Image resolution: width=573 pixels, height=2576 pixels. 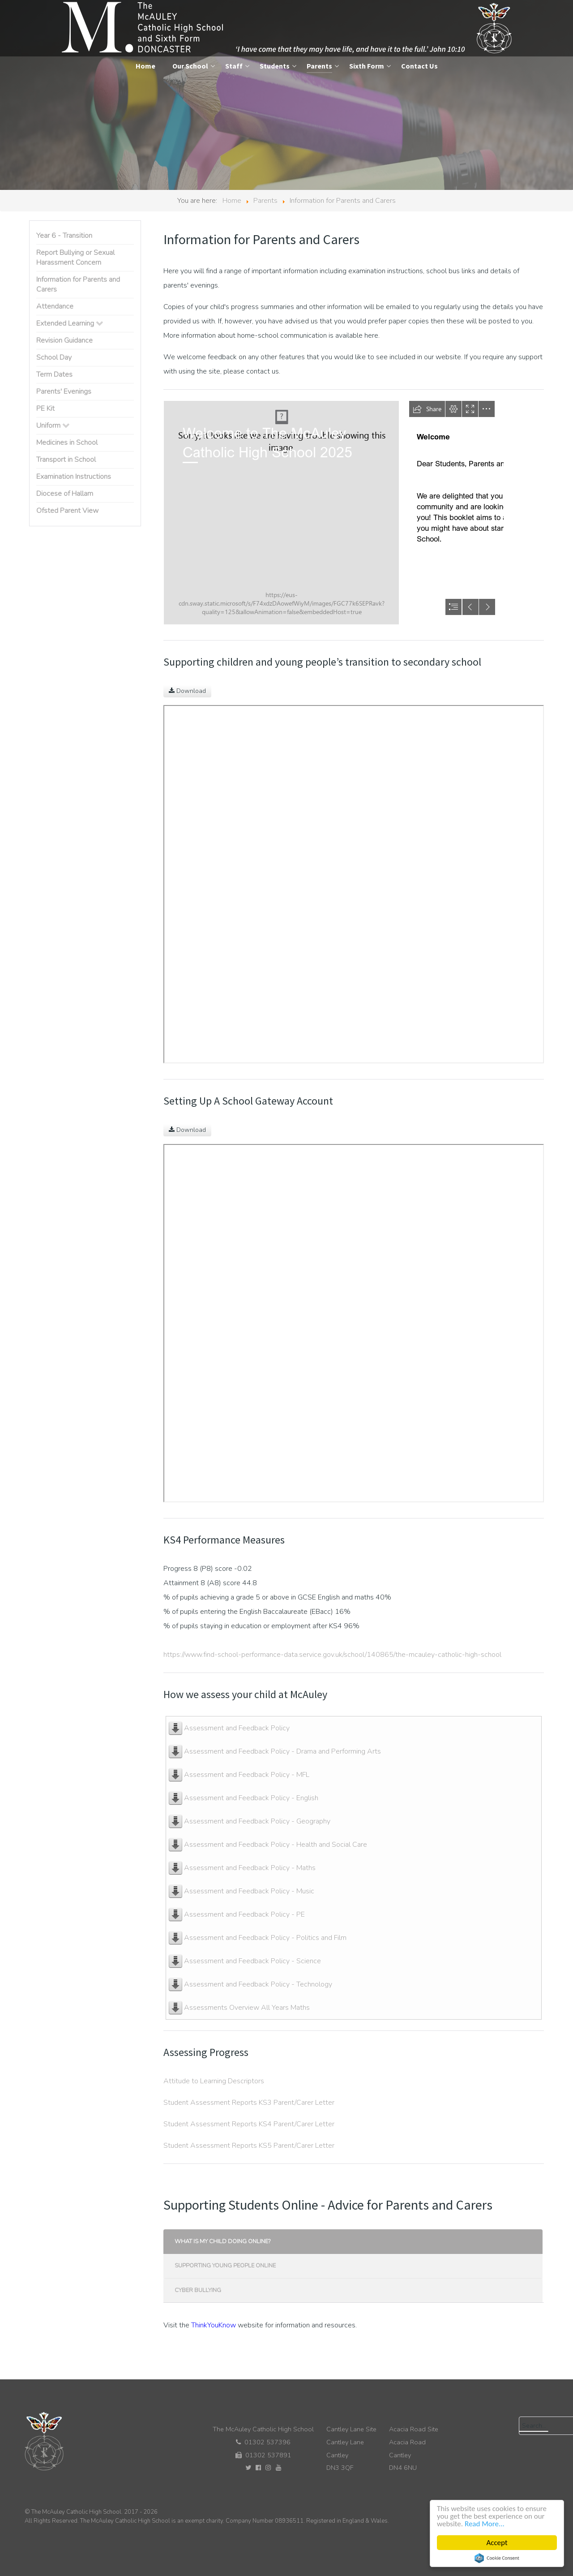 I want to click on Assessment and Feedback Policy - Maths, so click(x=250, y=1868).